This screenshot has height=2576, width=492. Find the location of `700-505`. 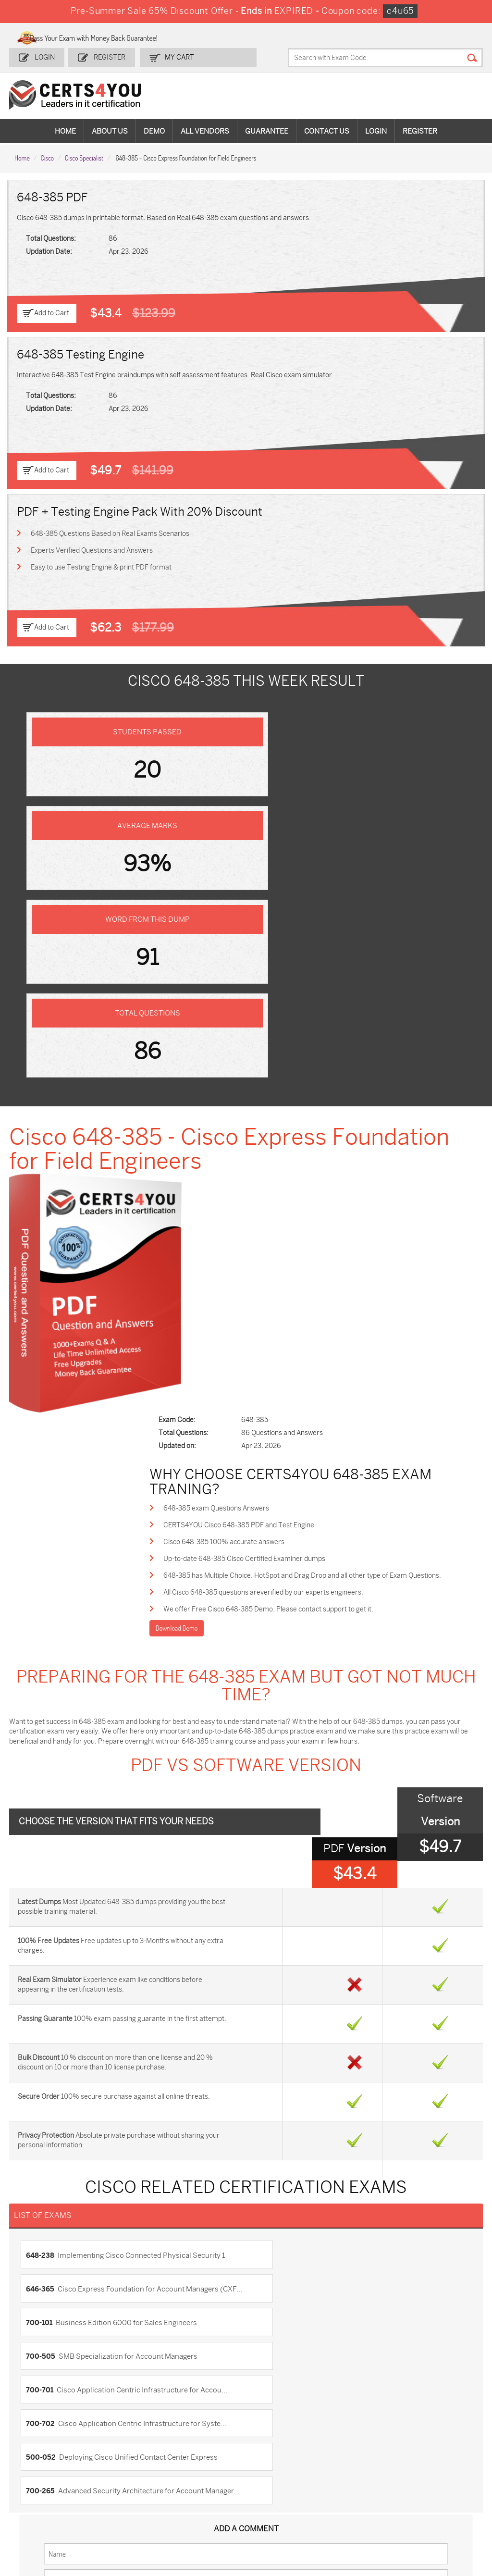

700-505 is located at coordinates (268, 1831).